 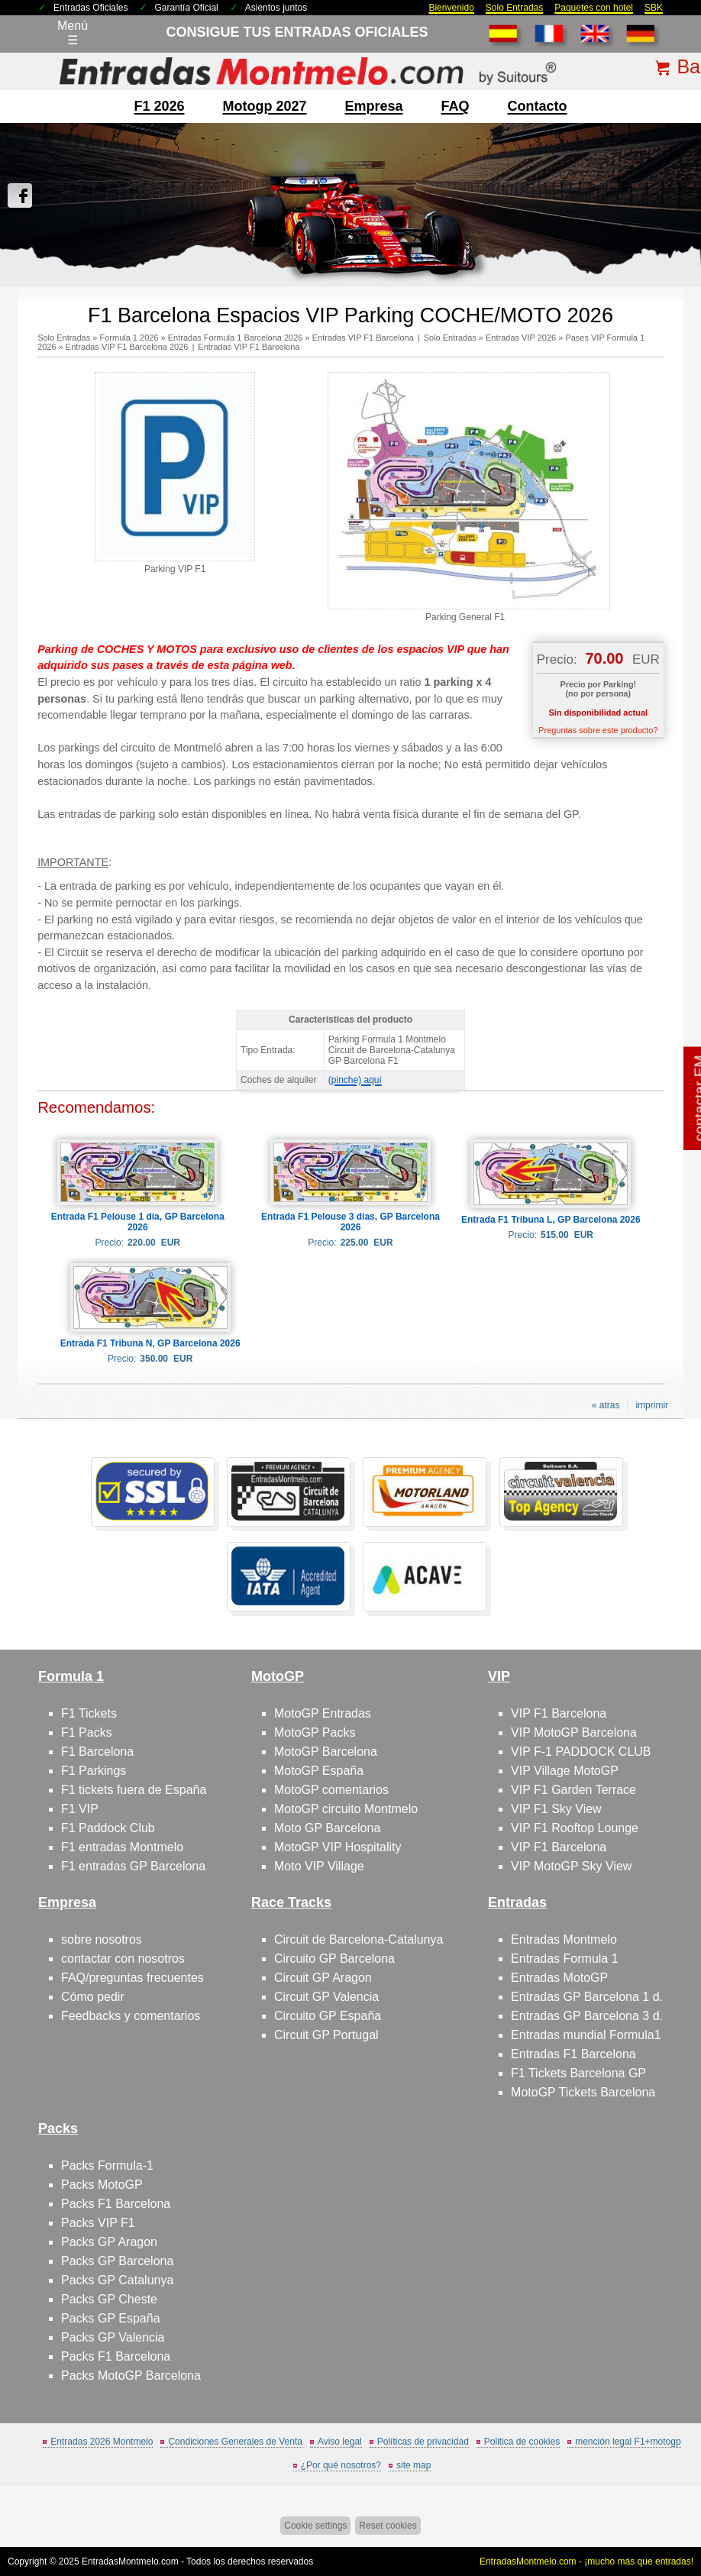 What do you see at coordinates (341, 2465) in the screenshot?
I see `¿Por qué nosotros?` at bounding box center [341, 2465].